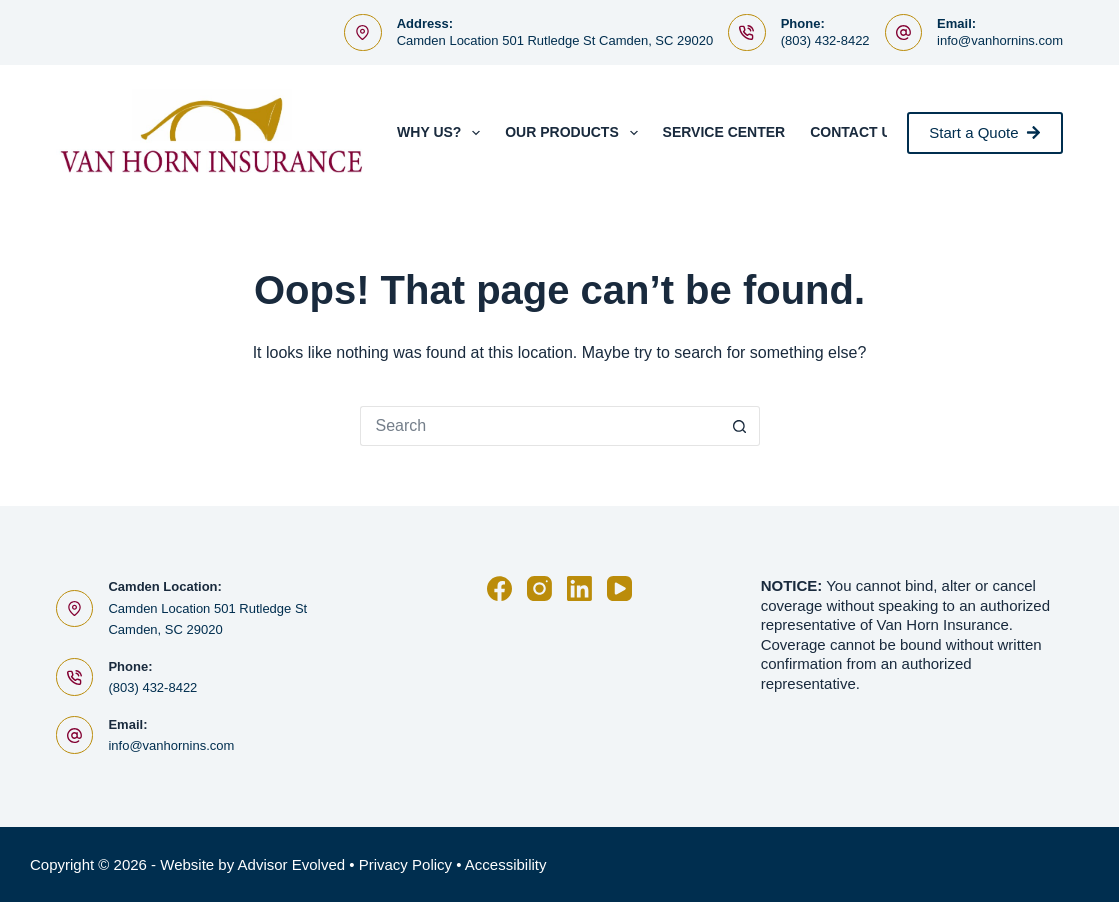 The image size is (1119, 902). I want to click on Why Us?, so click(442, 133).